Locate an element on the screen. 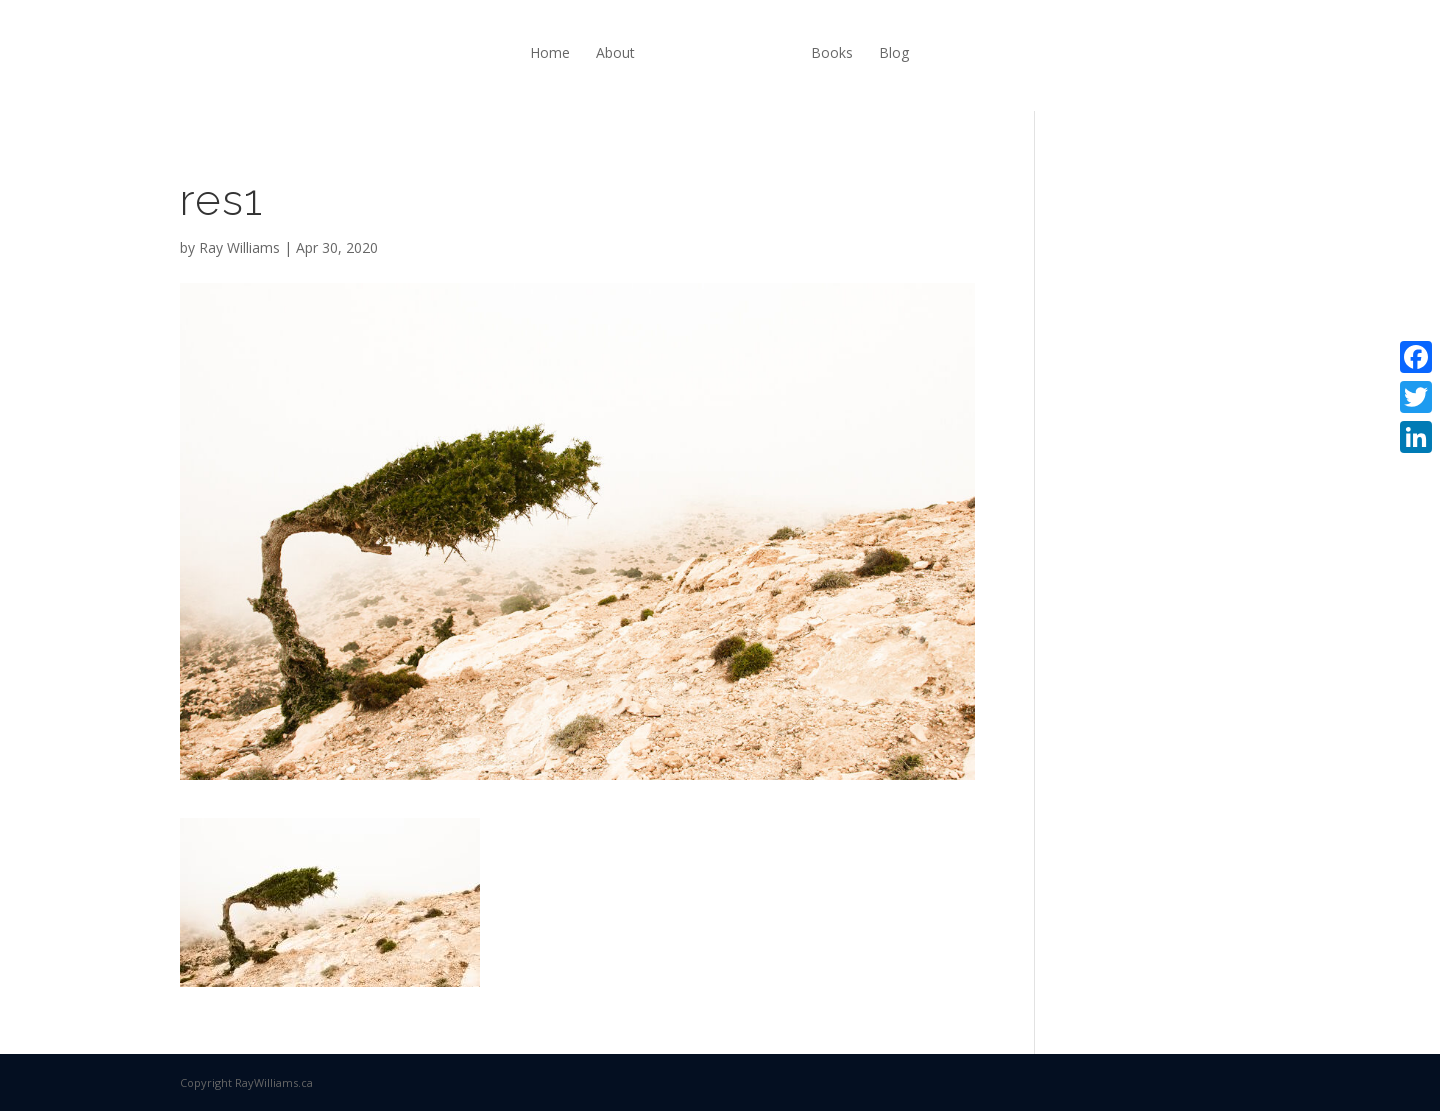  Ray Williams is located at coordinates (239, 247).